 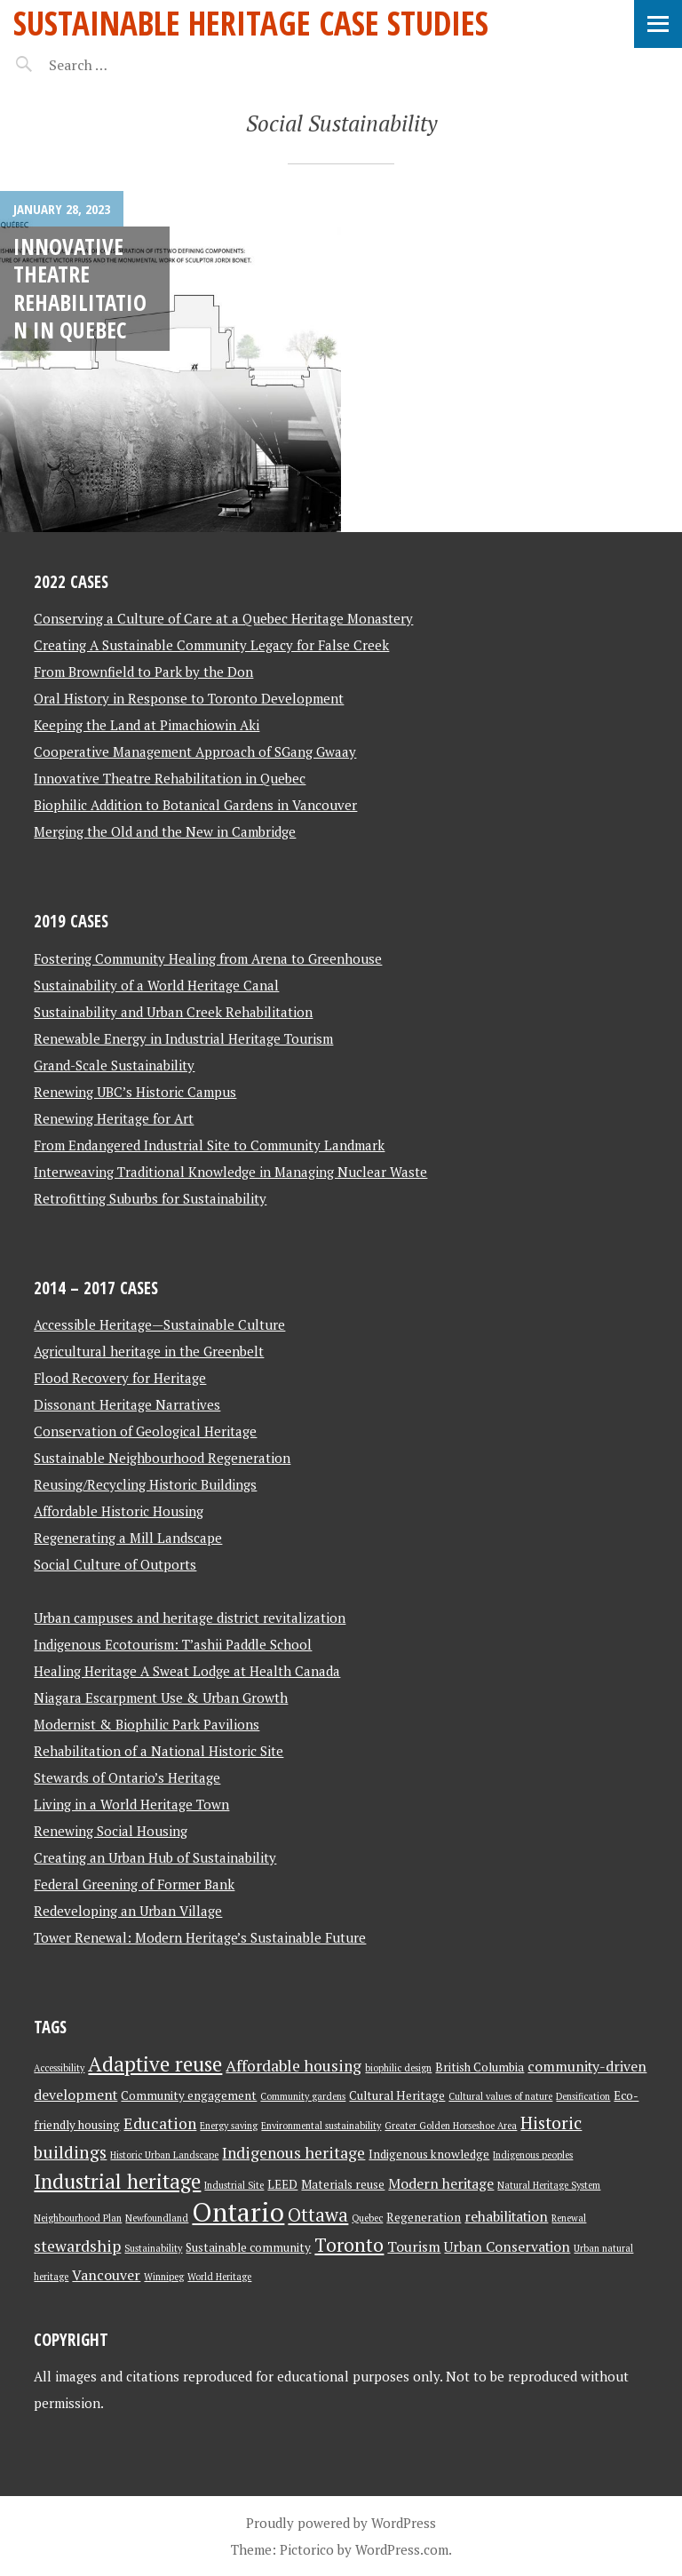 I want to click on Flood Recovery for Heritage, so click(x=120, y=1378).